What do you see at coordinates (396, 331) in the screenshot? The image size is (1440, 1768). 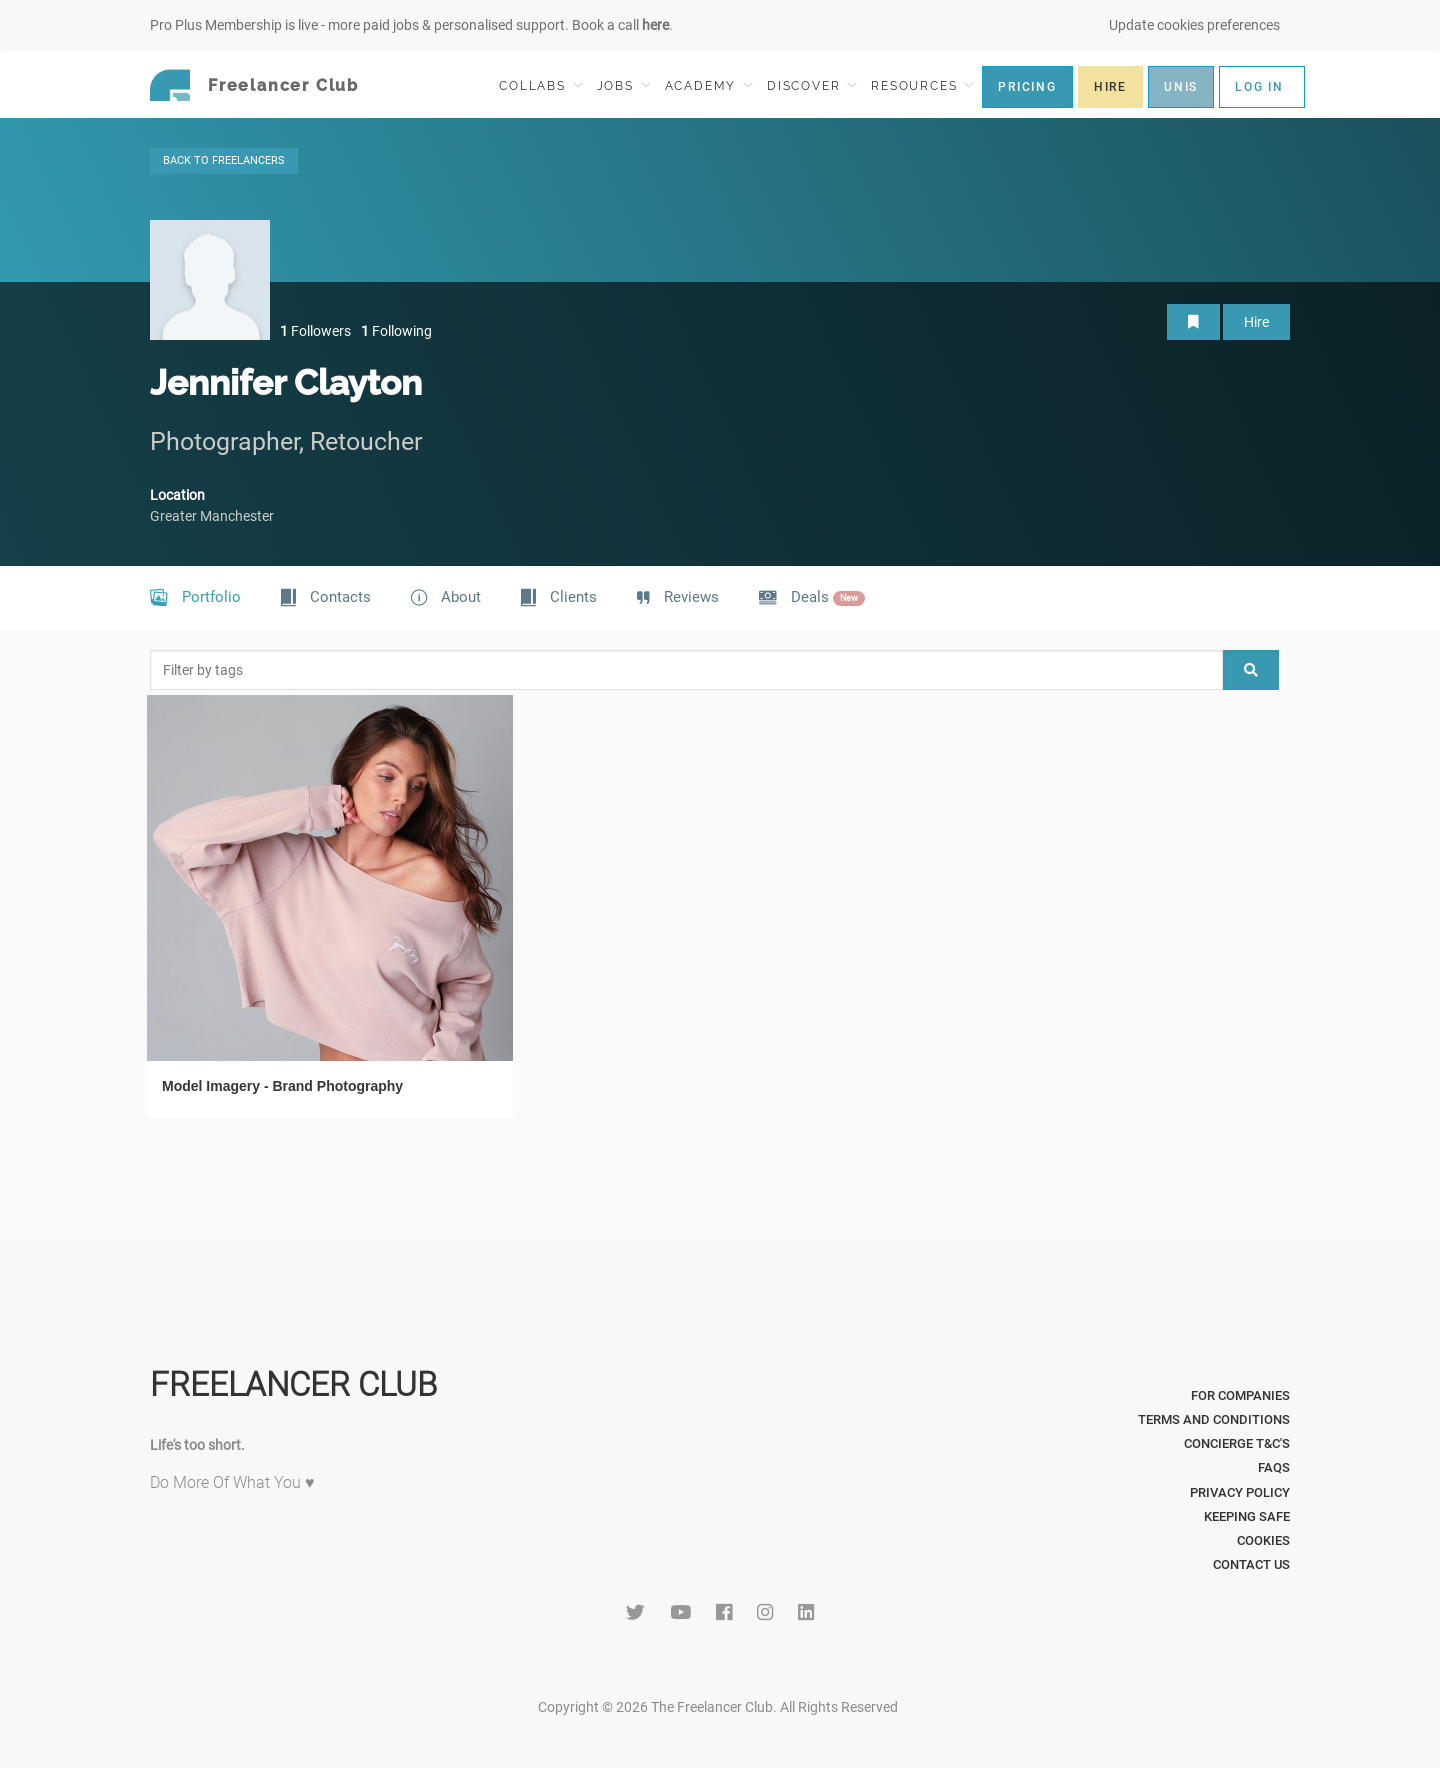 I see `Following` at bounding box center [396, 331].